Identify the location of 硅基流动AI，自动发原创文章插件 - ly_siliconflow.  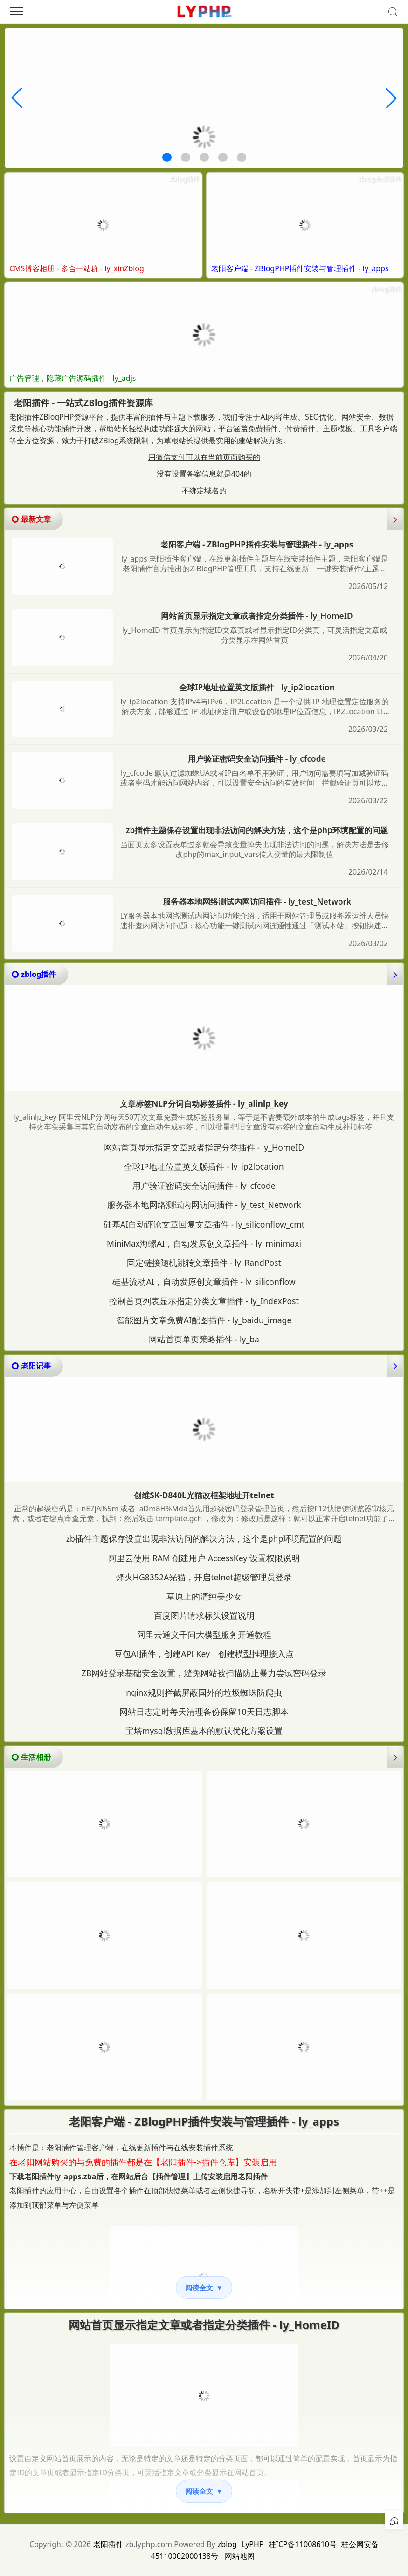
(203, 1281).